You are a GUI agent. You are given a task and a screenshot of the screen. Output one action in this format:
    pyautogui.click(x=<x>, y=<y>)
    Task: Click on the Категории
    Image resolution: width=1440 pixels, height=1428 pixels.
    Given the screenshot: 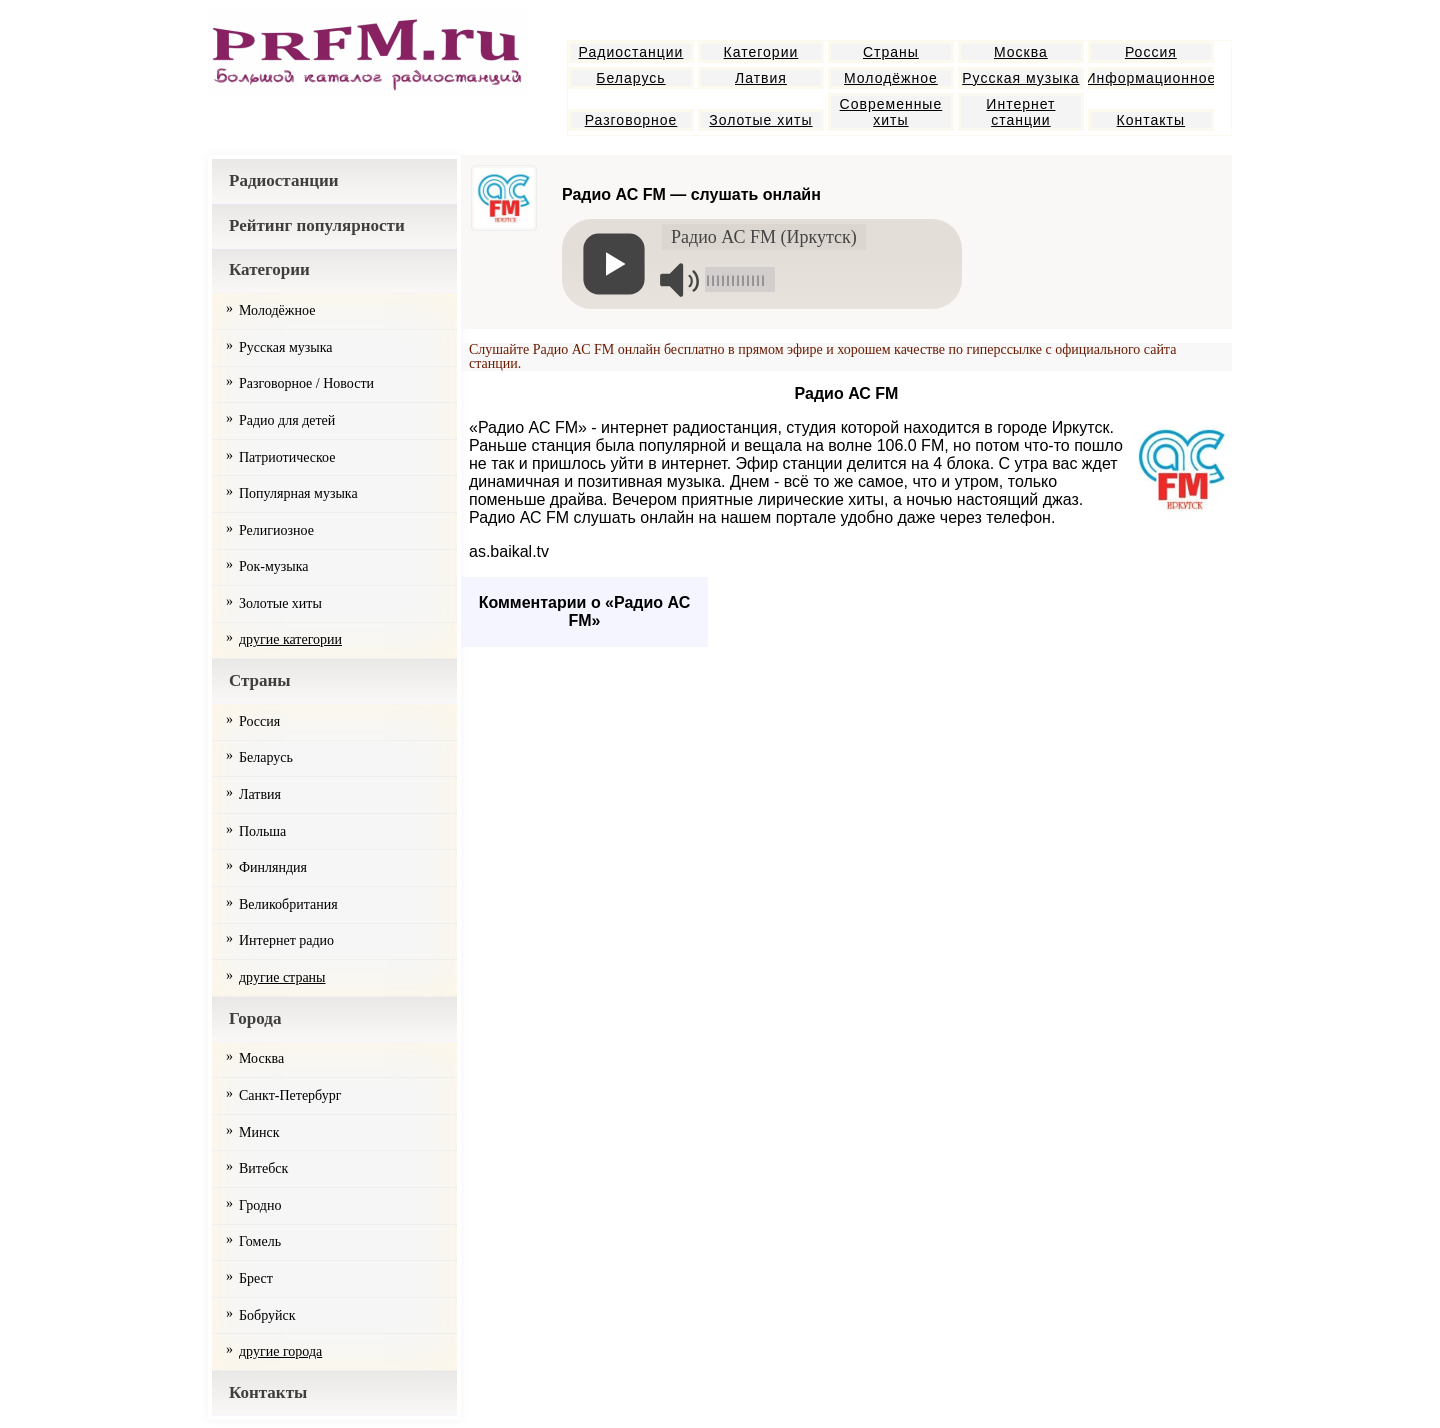 What is the action you would take?
    pyautogui.click(x=761, y=52)
    